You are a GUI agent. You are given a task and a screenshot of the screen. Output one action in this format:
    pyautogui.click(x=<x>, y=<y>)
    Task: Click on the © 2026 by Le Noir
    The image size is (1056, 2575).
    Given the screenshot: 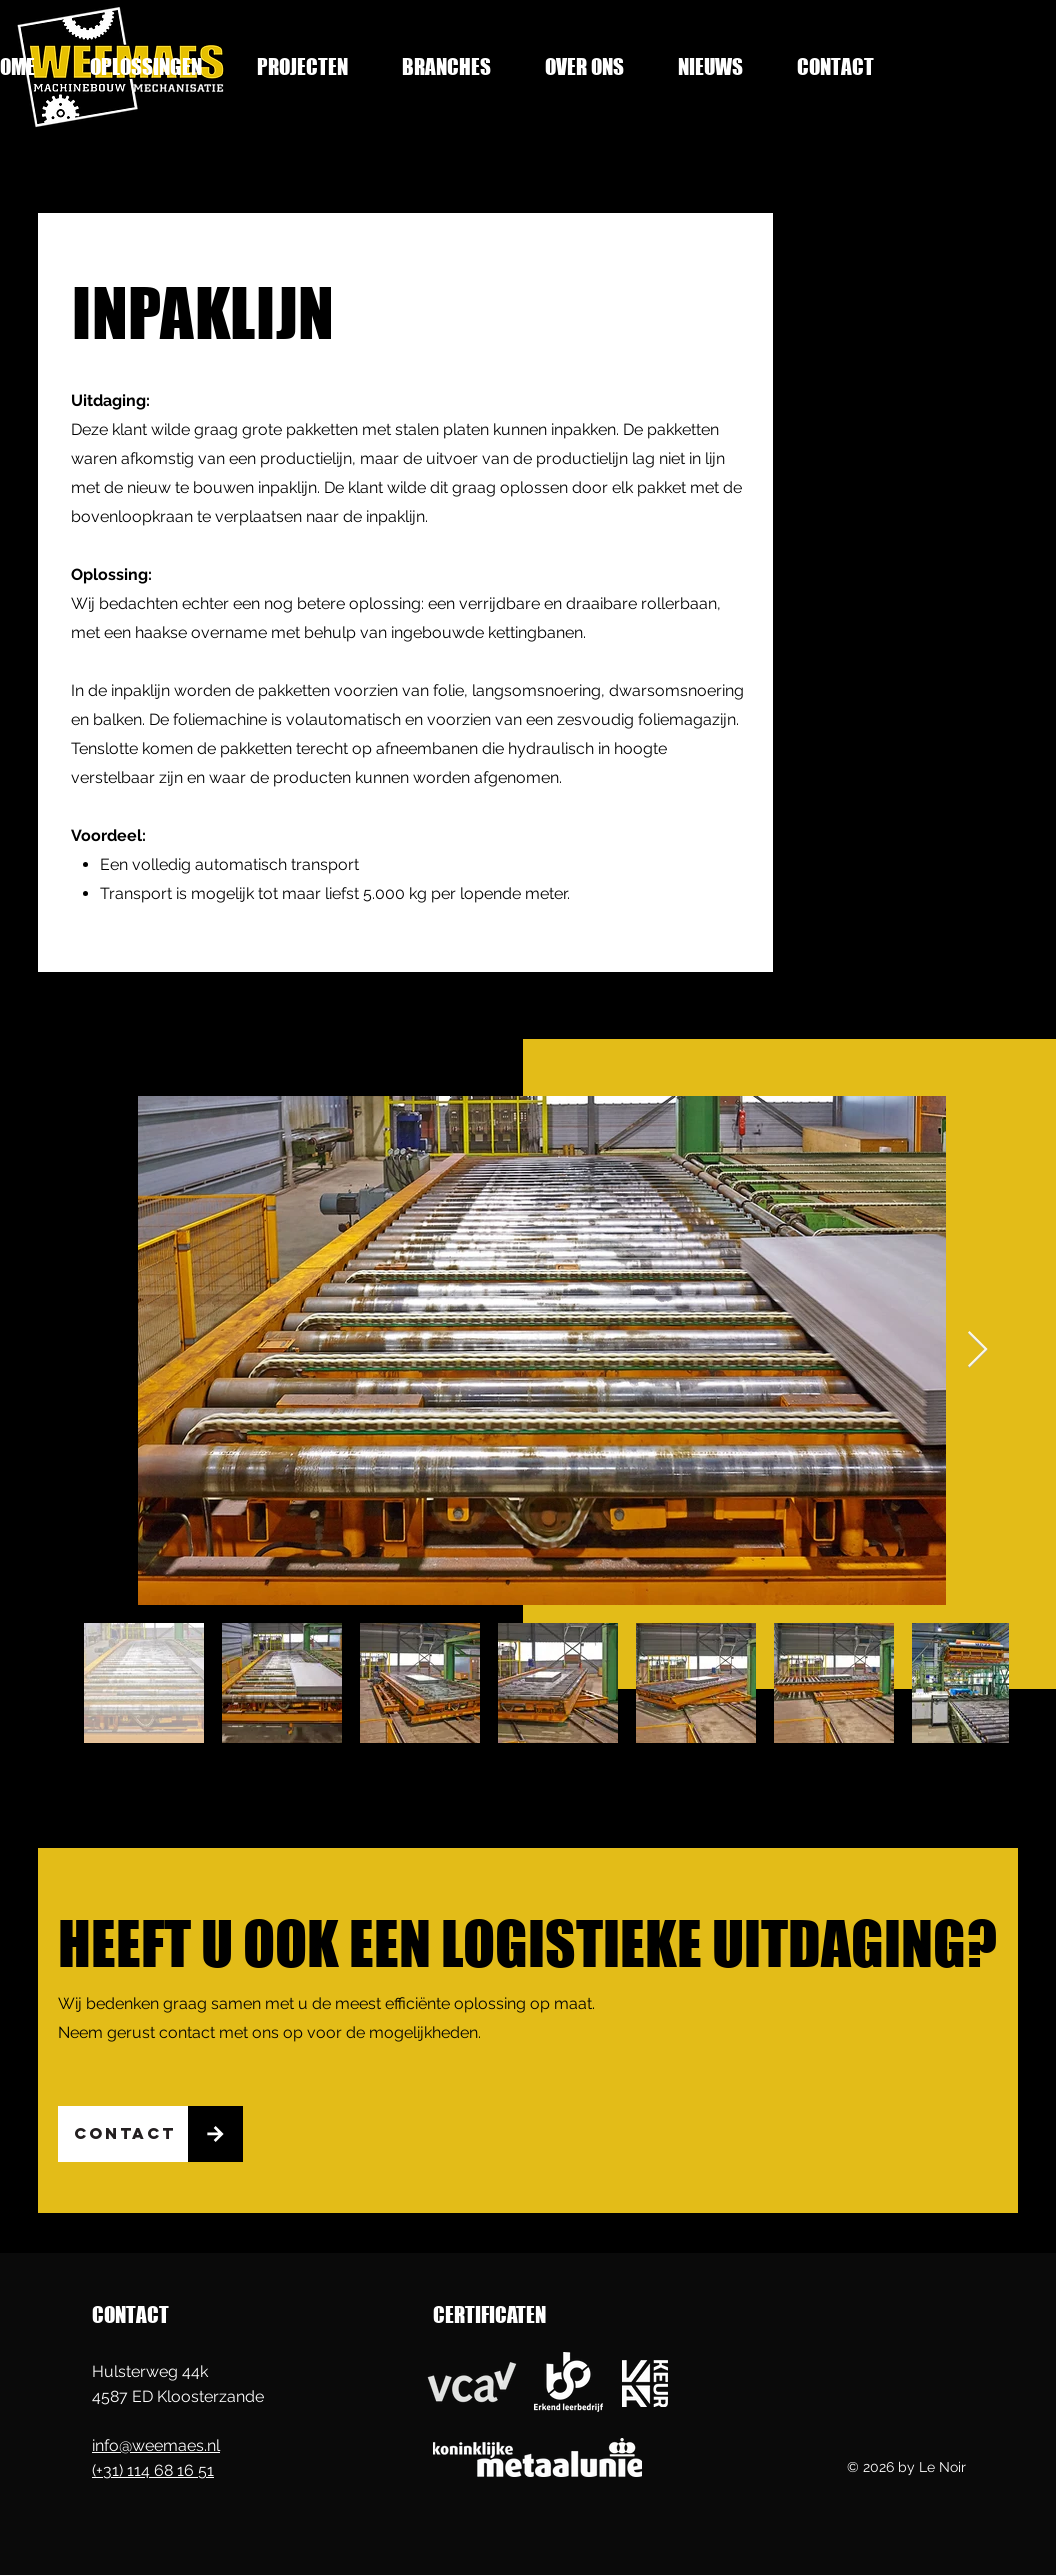 What is the action you would take?
    pyautogui.click(x=906, y=2467)
    